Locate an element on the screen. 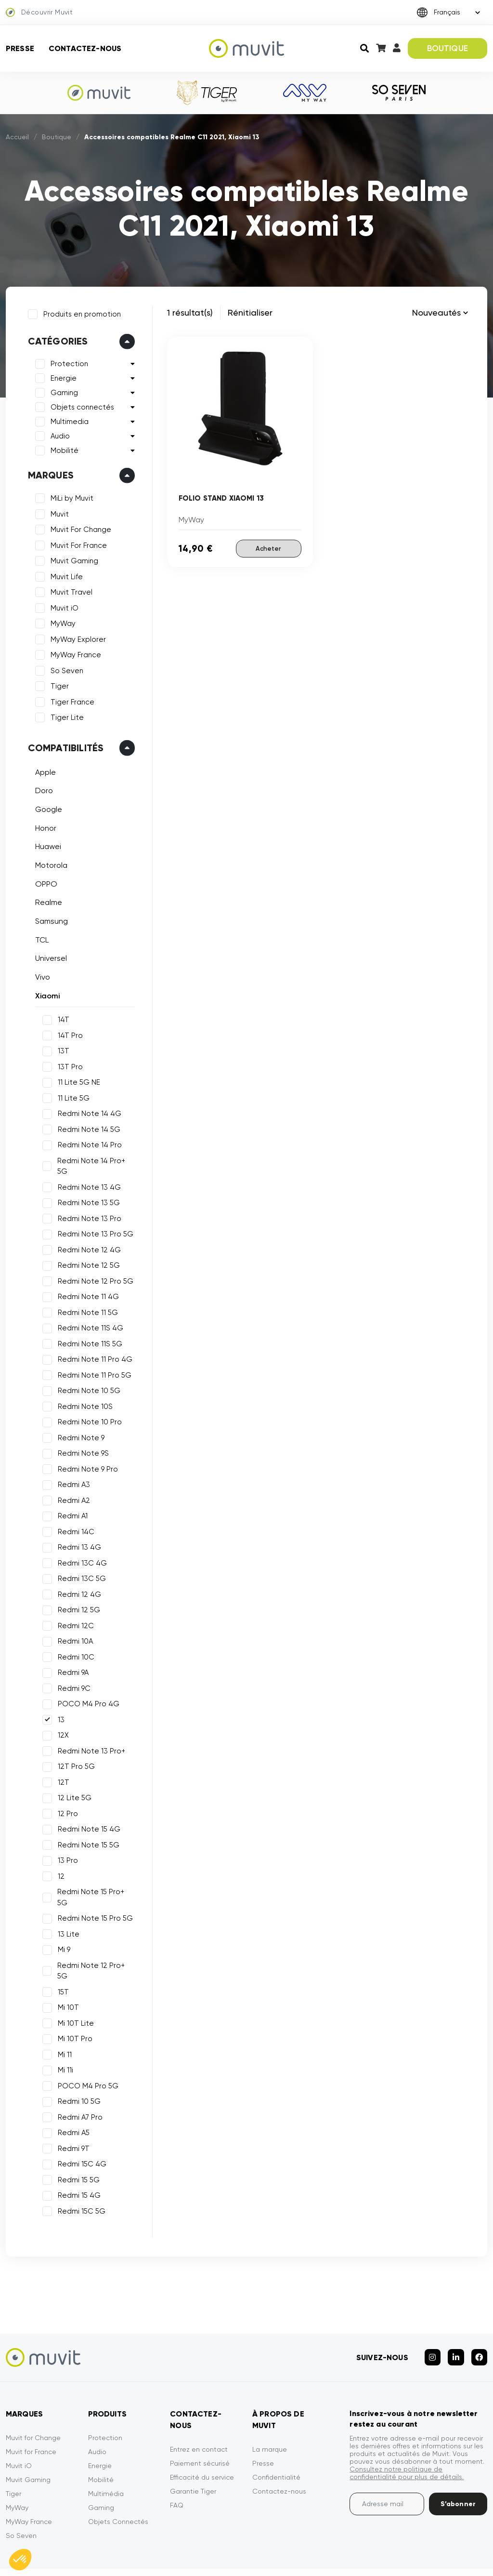 The width and height of the screenshot is (493, 2576). 13 is located at coordinates (58, 1706).